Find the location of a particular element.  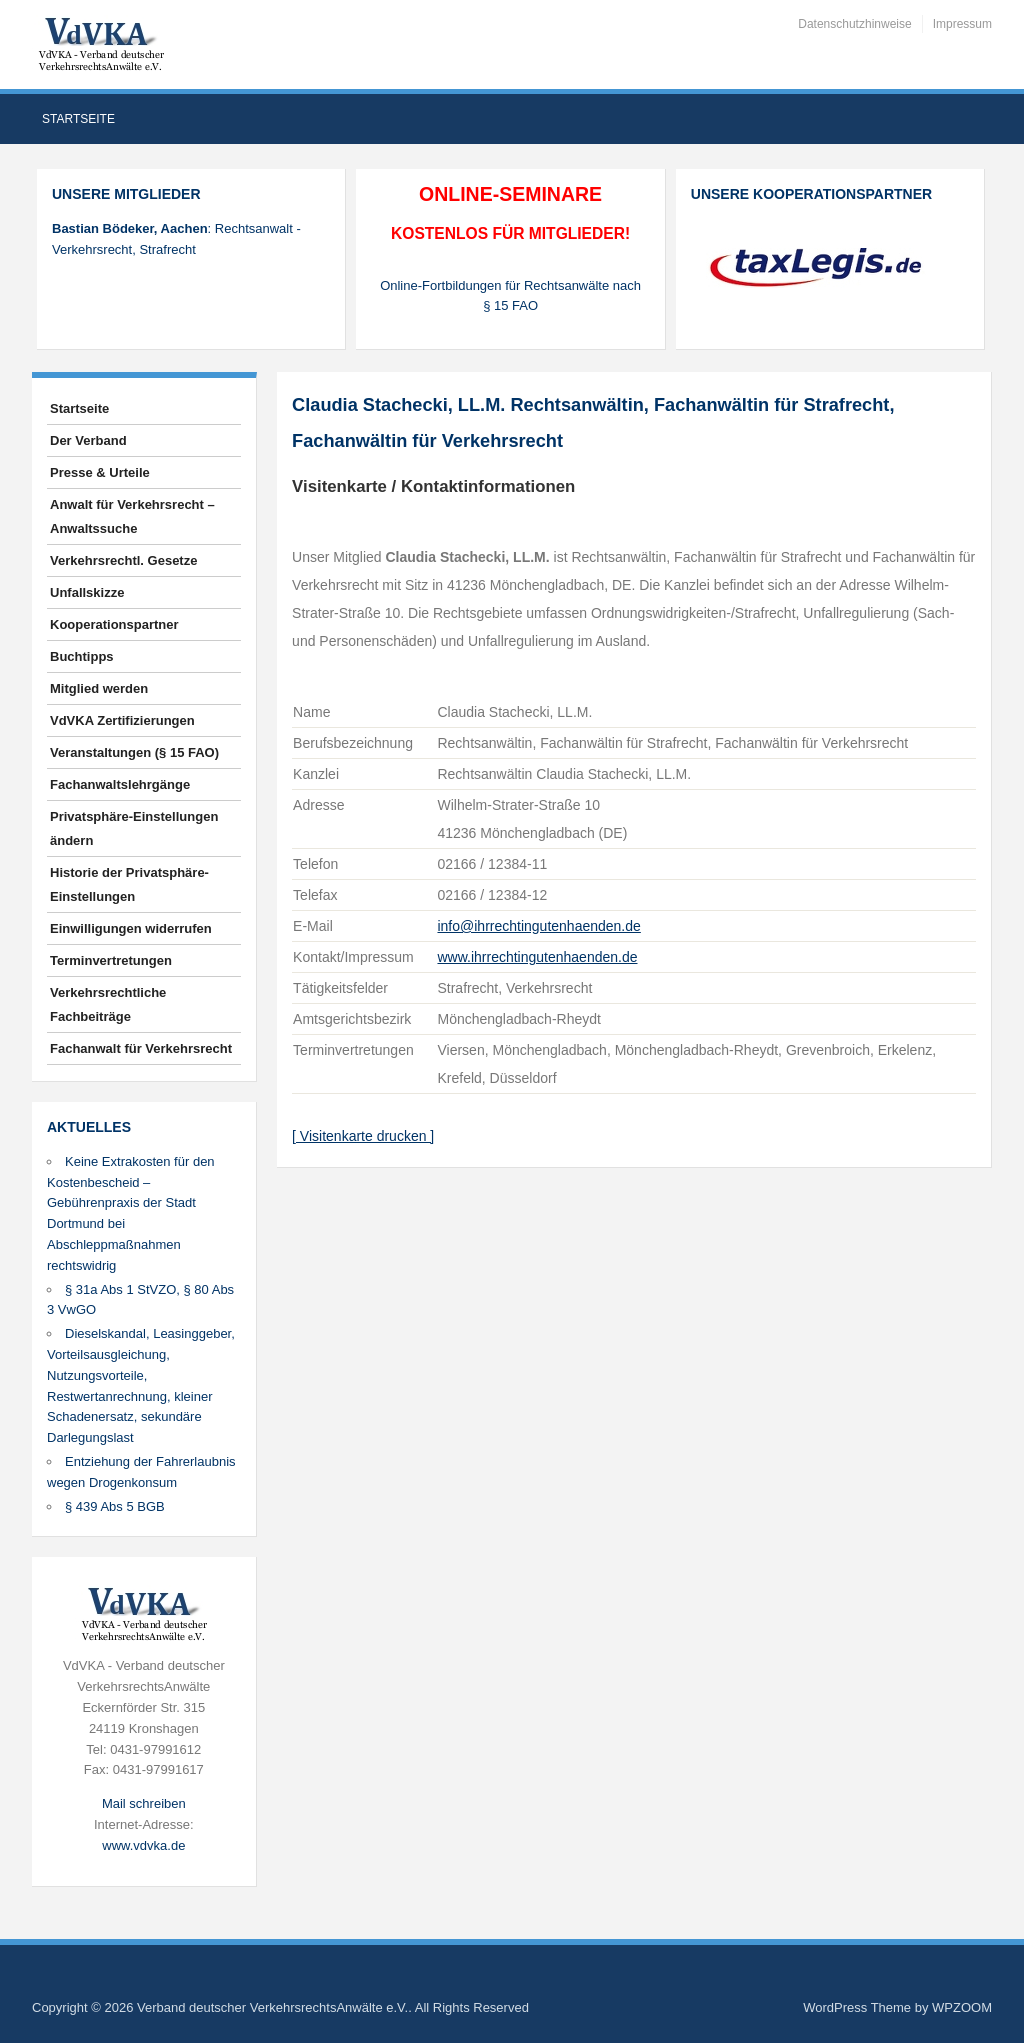

Datenschutzhinweise is located at coordinates (854, 24).